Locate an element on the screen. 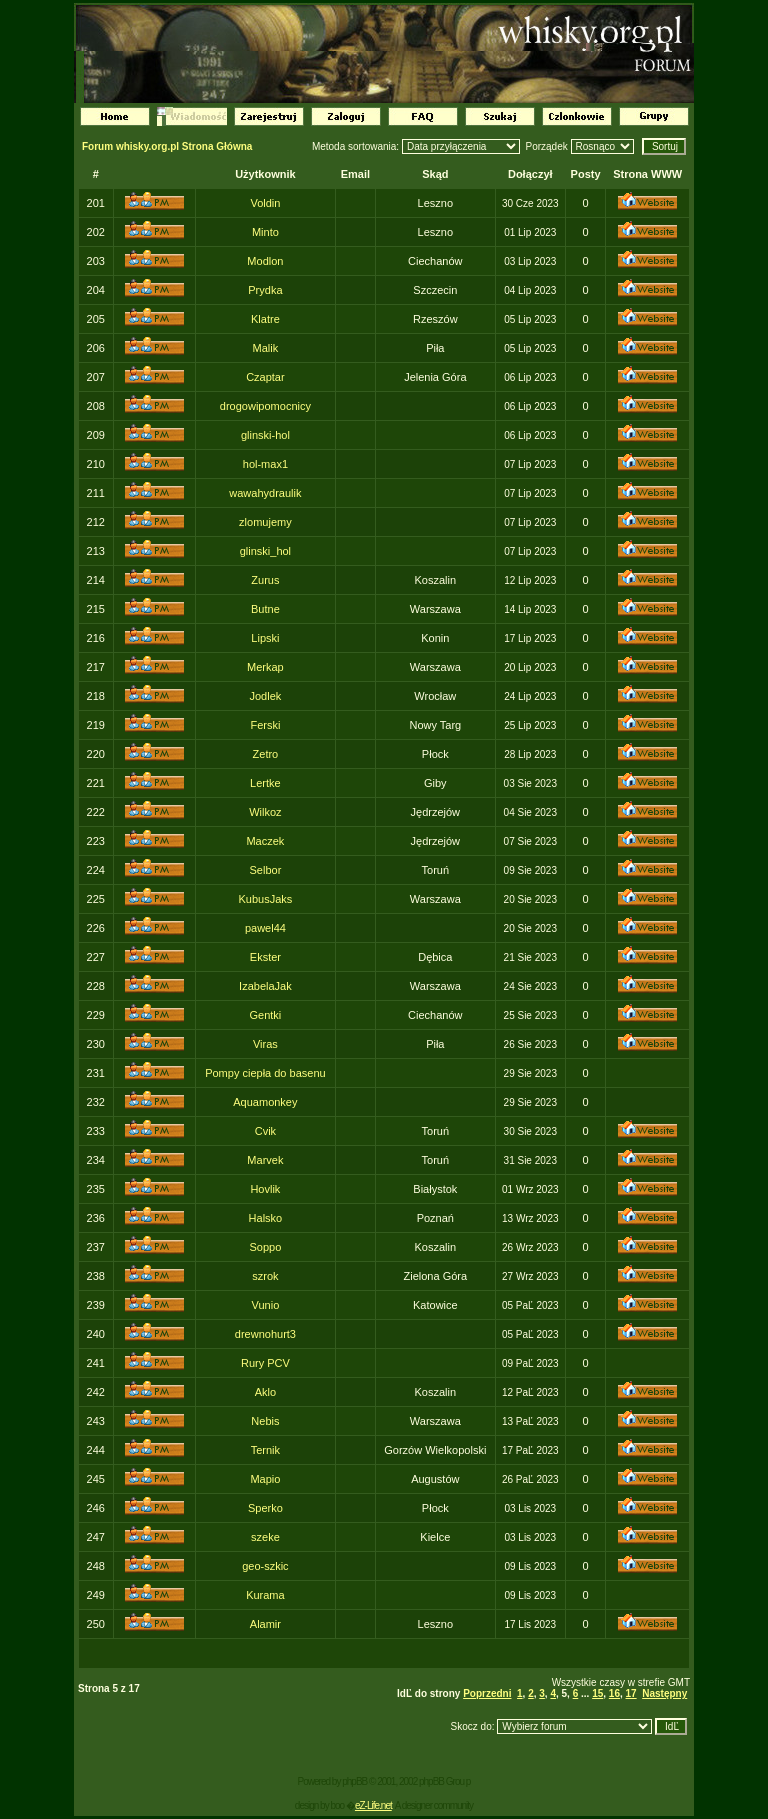  Hovlik is located at coordinates (265, 1189).